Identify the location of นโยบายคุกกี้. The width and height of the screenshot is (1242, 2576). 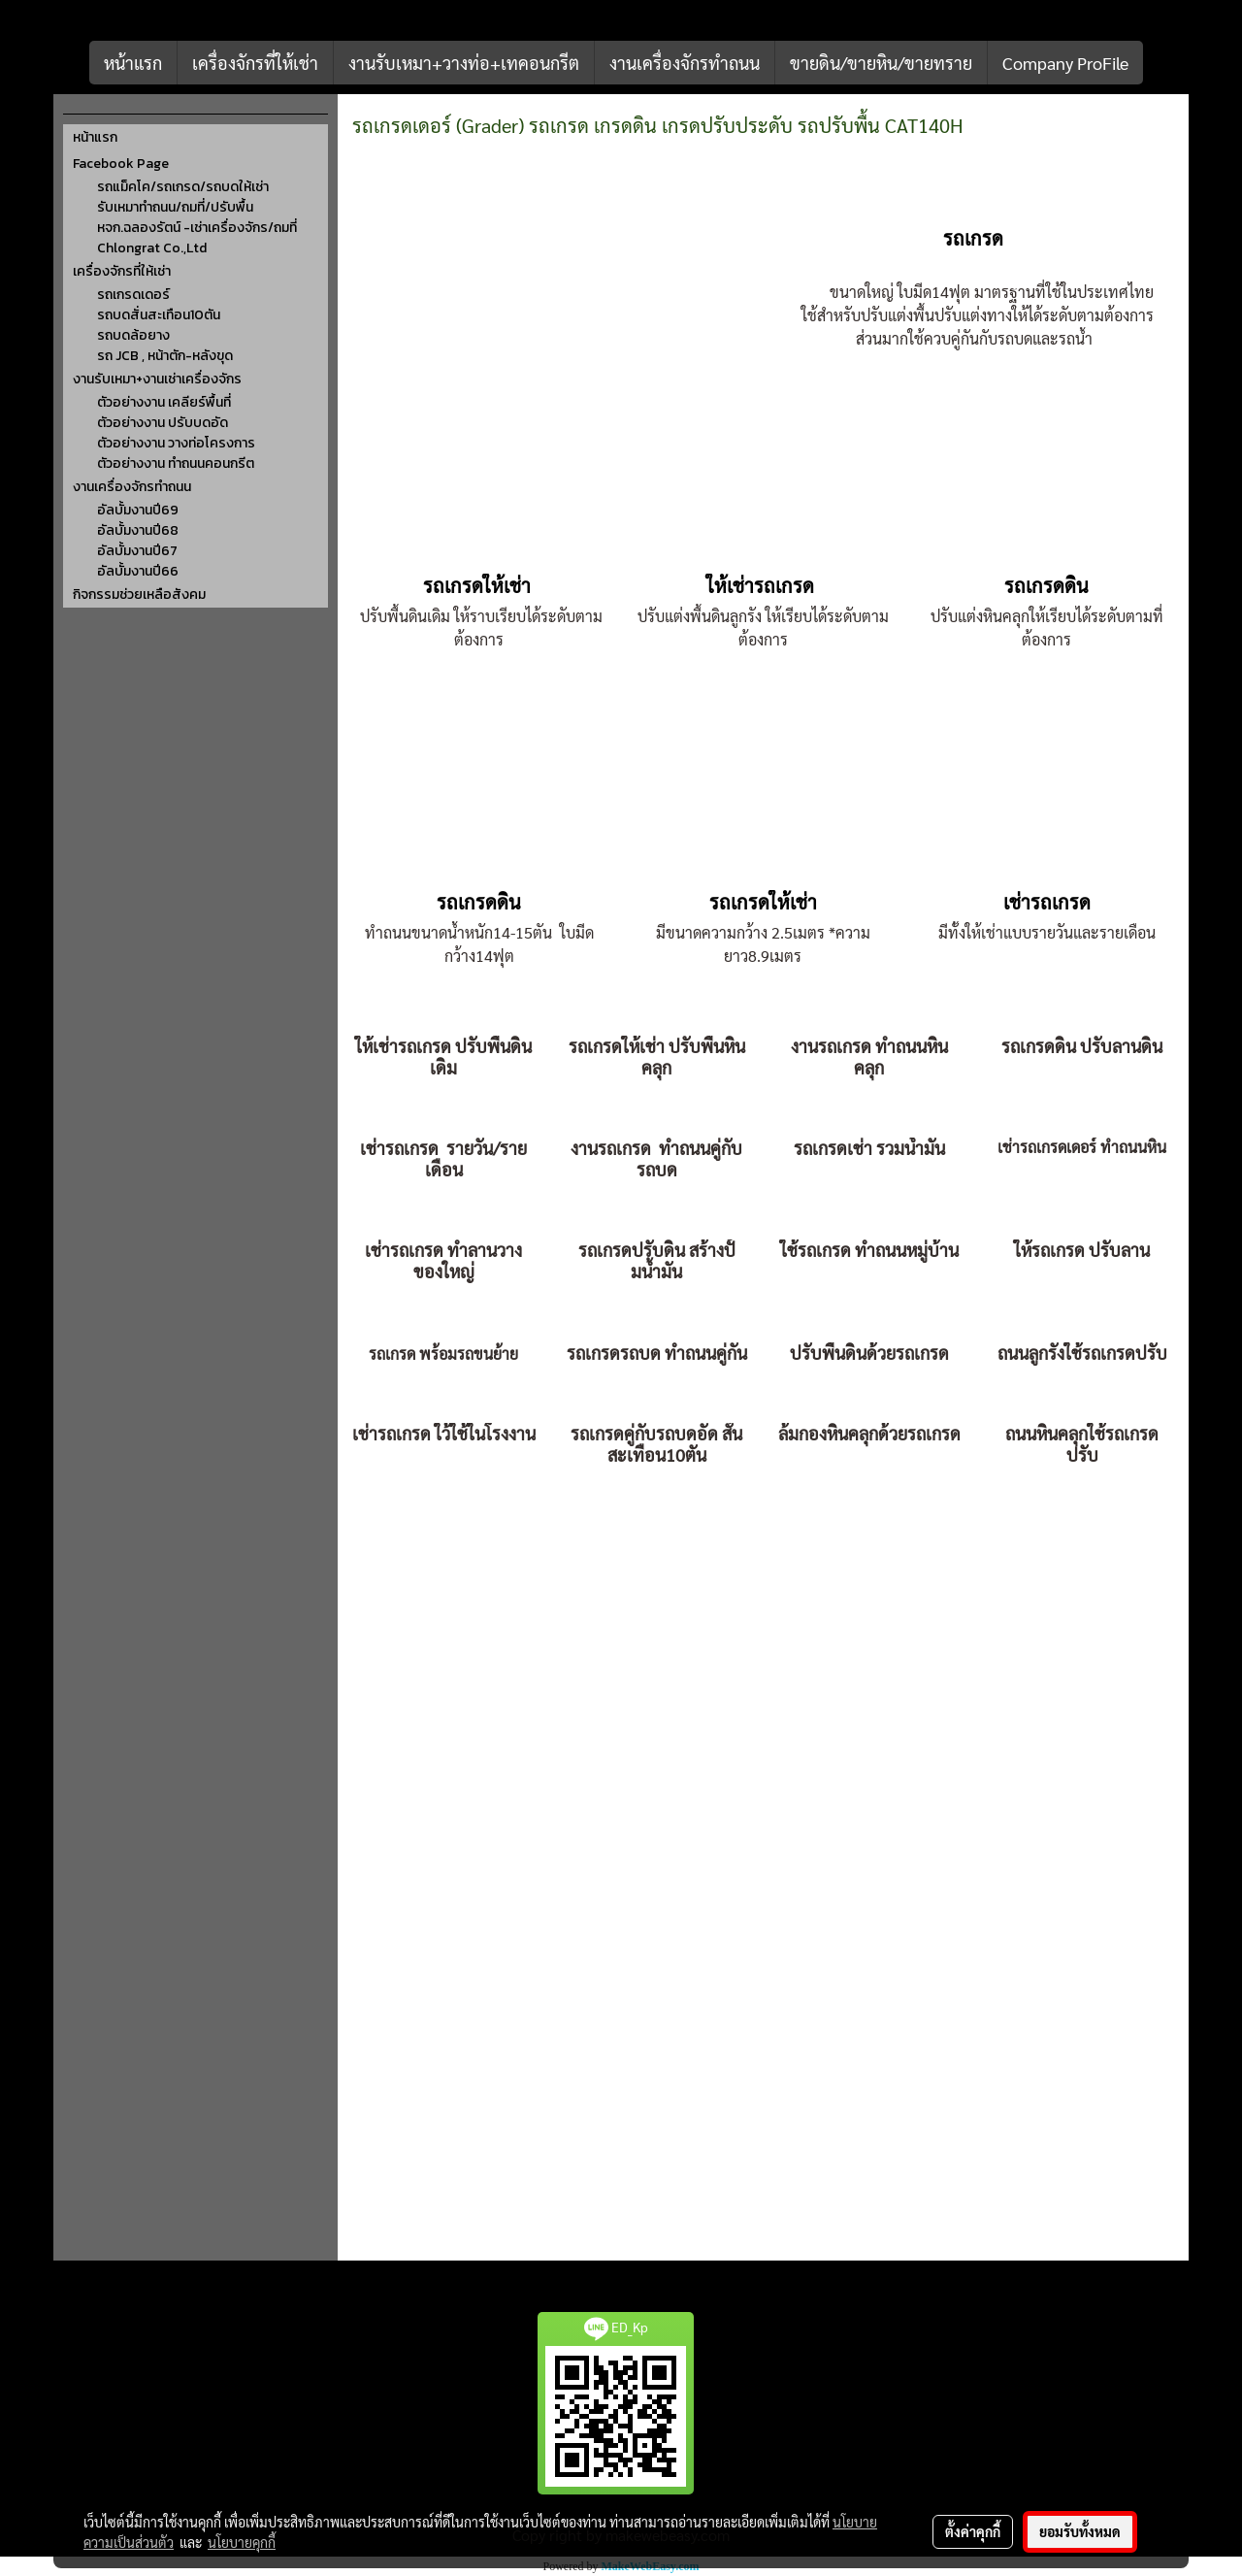
(242, 2542).